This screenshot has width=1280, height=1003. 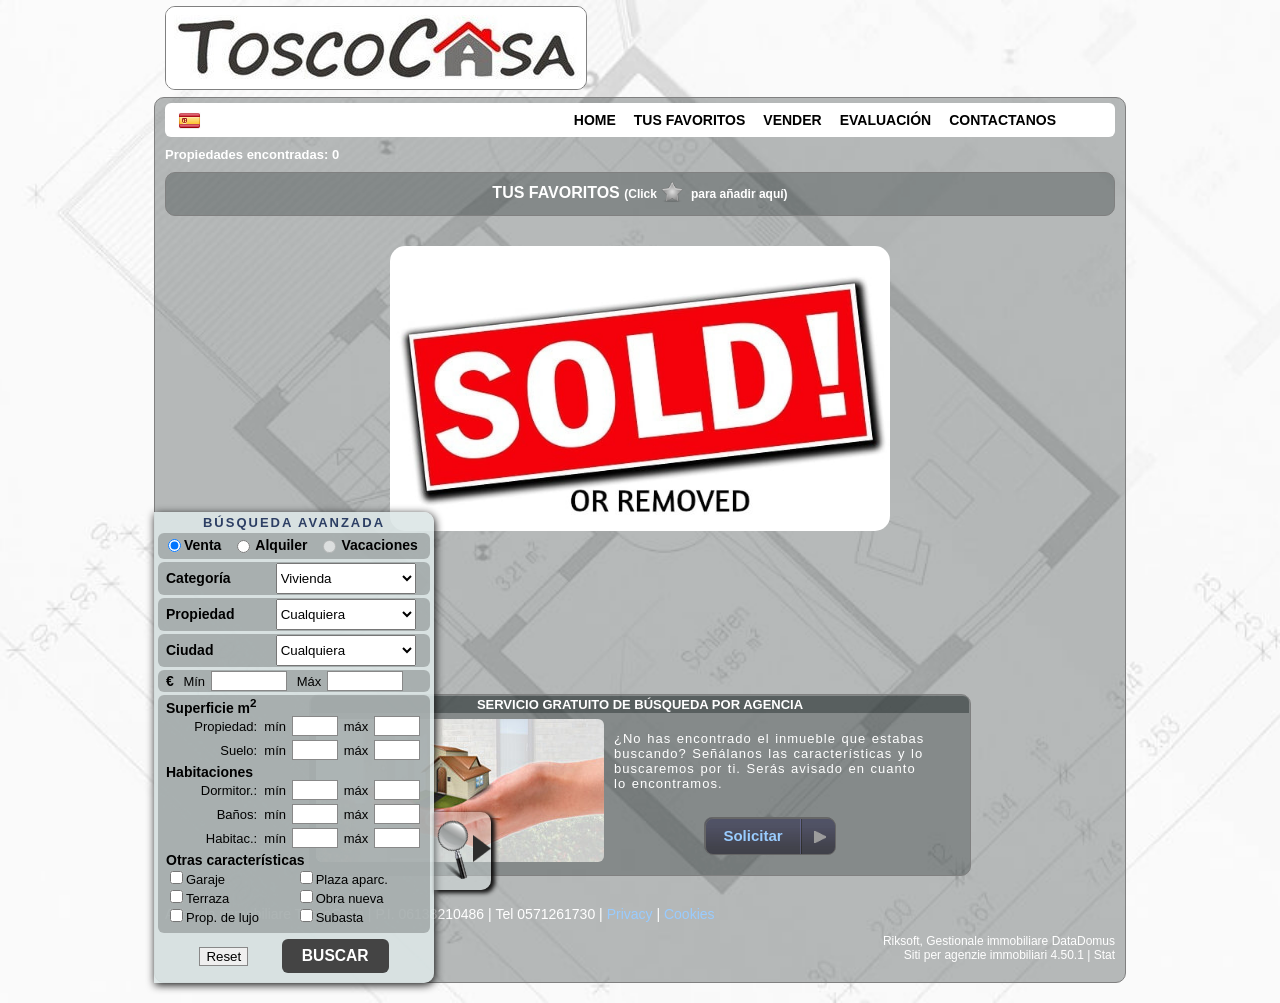 What do you see at coordinates (198, 578) in the screenshot?
I see `Categoría` at bounding box center [198, 578].